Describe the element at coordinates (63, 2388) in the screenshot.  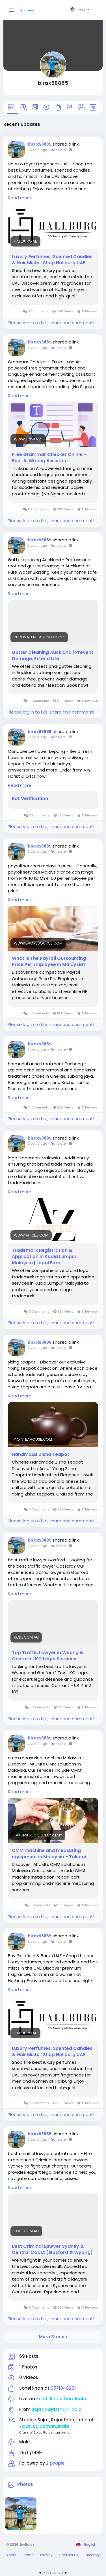
I see `9571848291` at that location.